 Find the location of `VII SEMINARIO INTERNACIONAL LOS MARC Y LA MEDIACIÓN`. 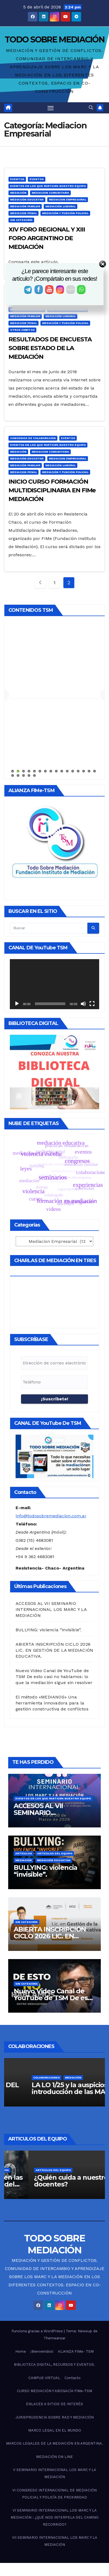

VII SEMINARIO INTERNACIONAL LOS MARC Y LA MEDIACIÓN is located at coordinates (54, 2541).